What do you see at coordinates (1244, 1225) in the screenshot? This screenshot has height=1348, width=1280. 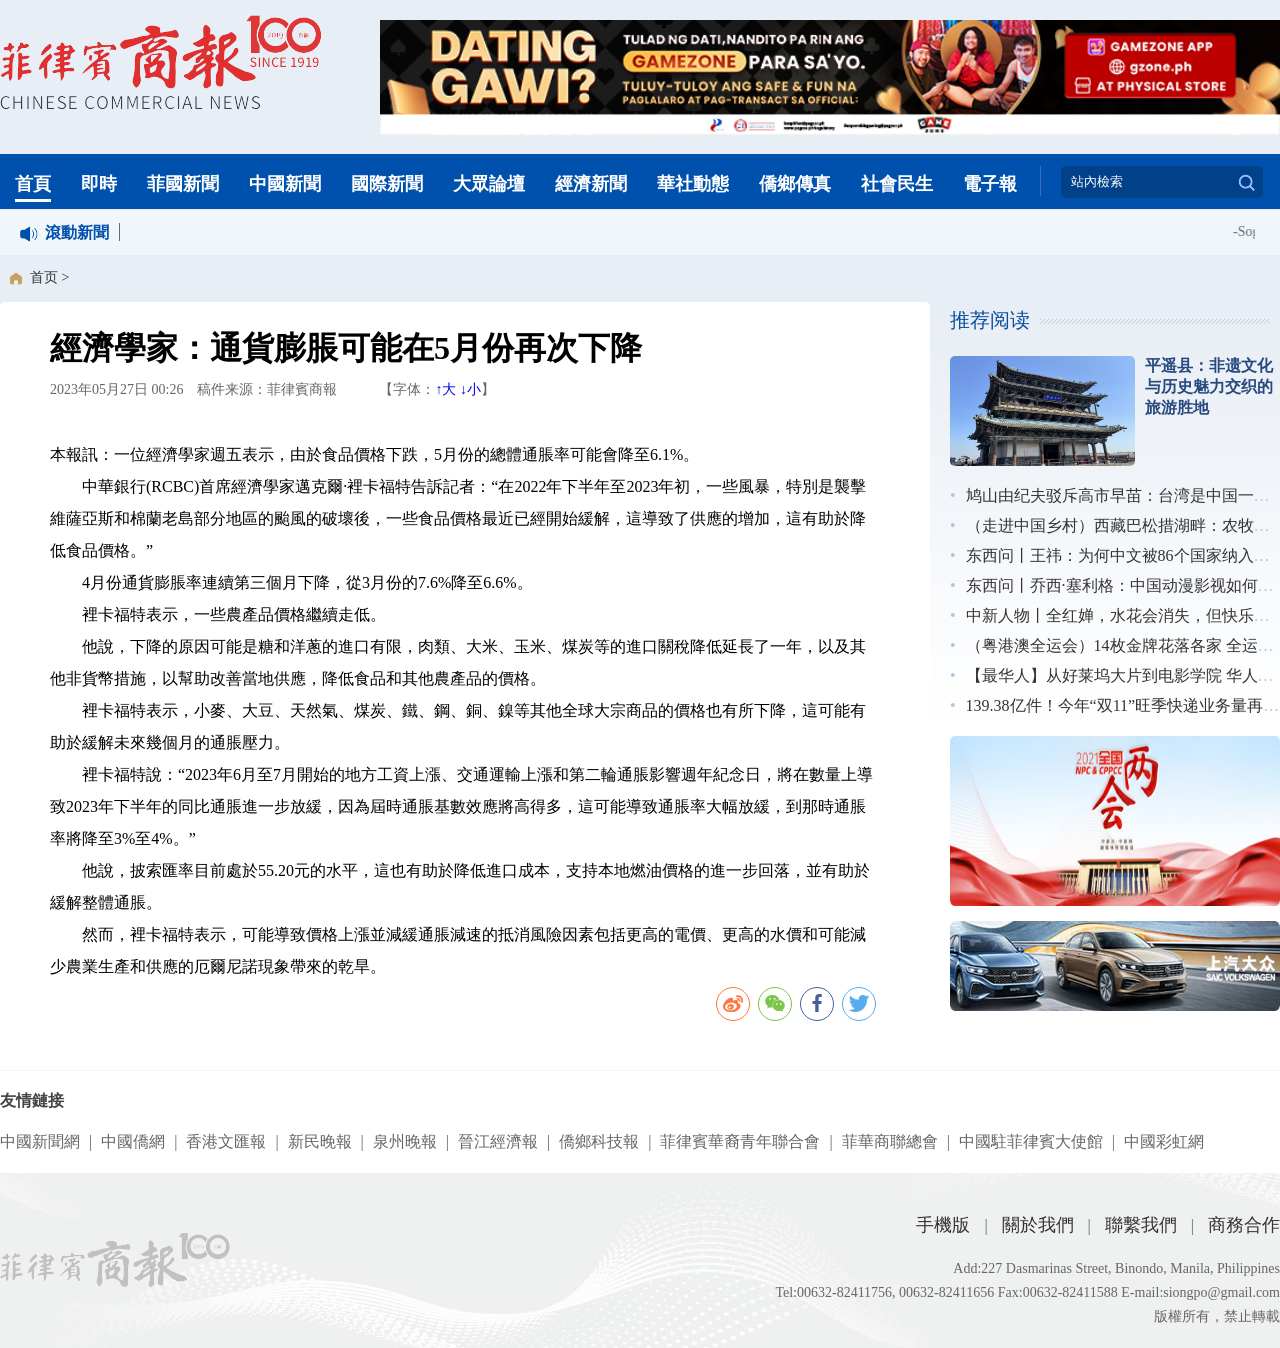 I see `商務合作` at bounding box center [1244, 1225].